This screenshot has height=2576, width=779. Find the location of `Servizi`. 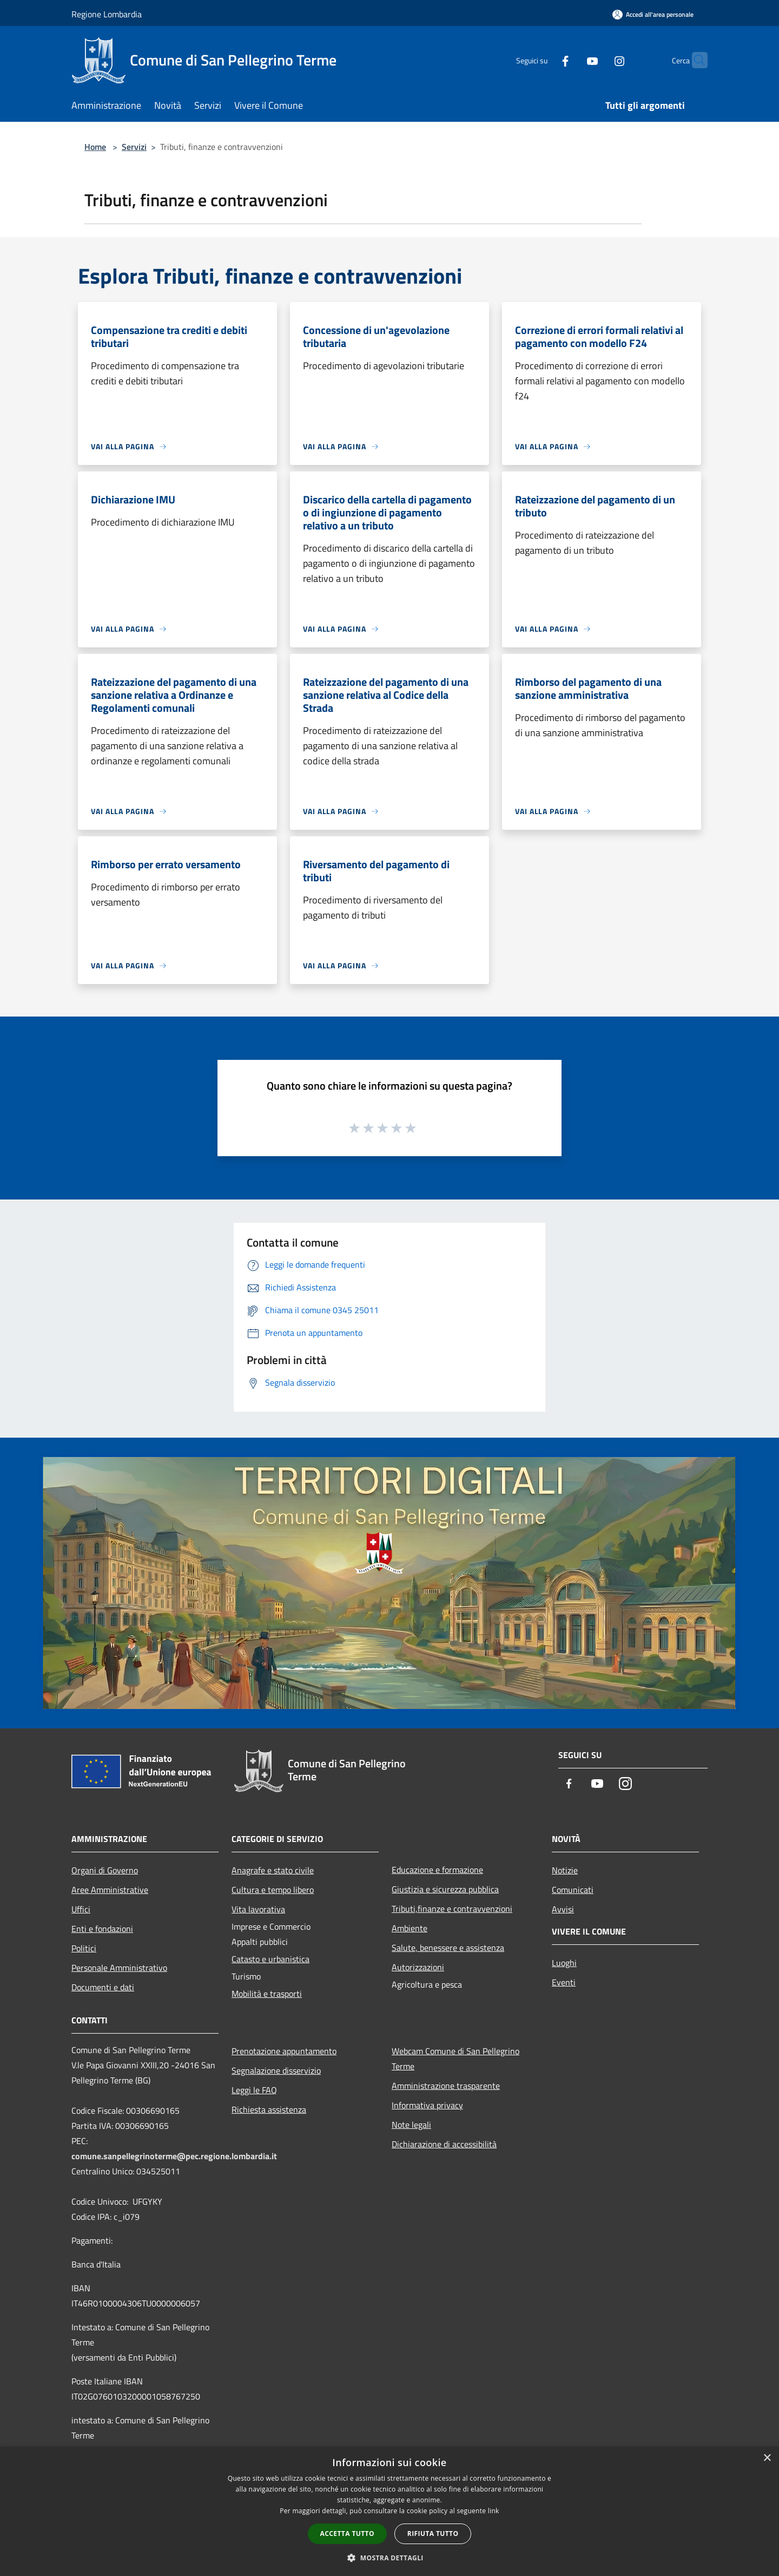

Servizi is located at coordinates (134, 146).